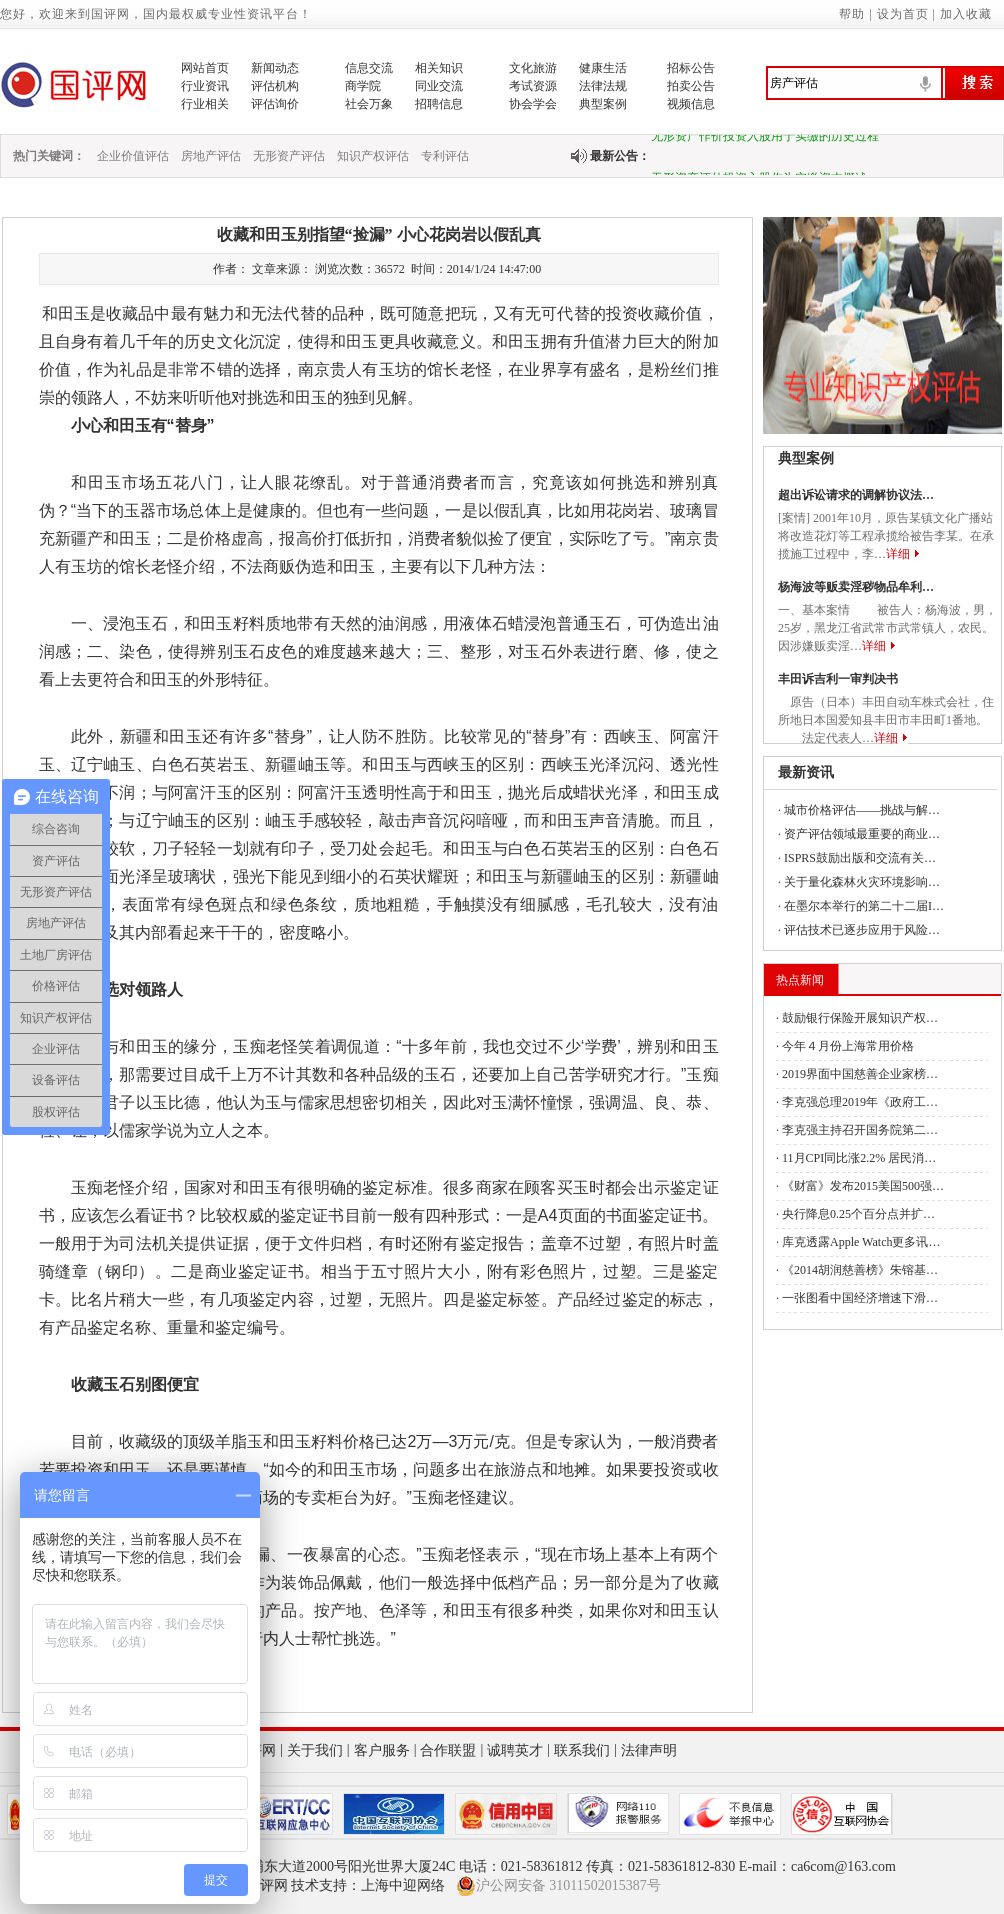 This screenshot has width=1004, height=1914. I want to click on 新闻动态, so click(275, 68).